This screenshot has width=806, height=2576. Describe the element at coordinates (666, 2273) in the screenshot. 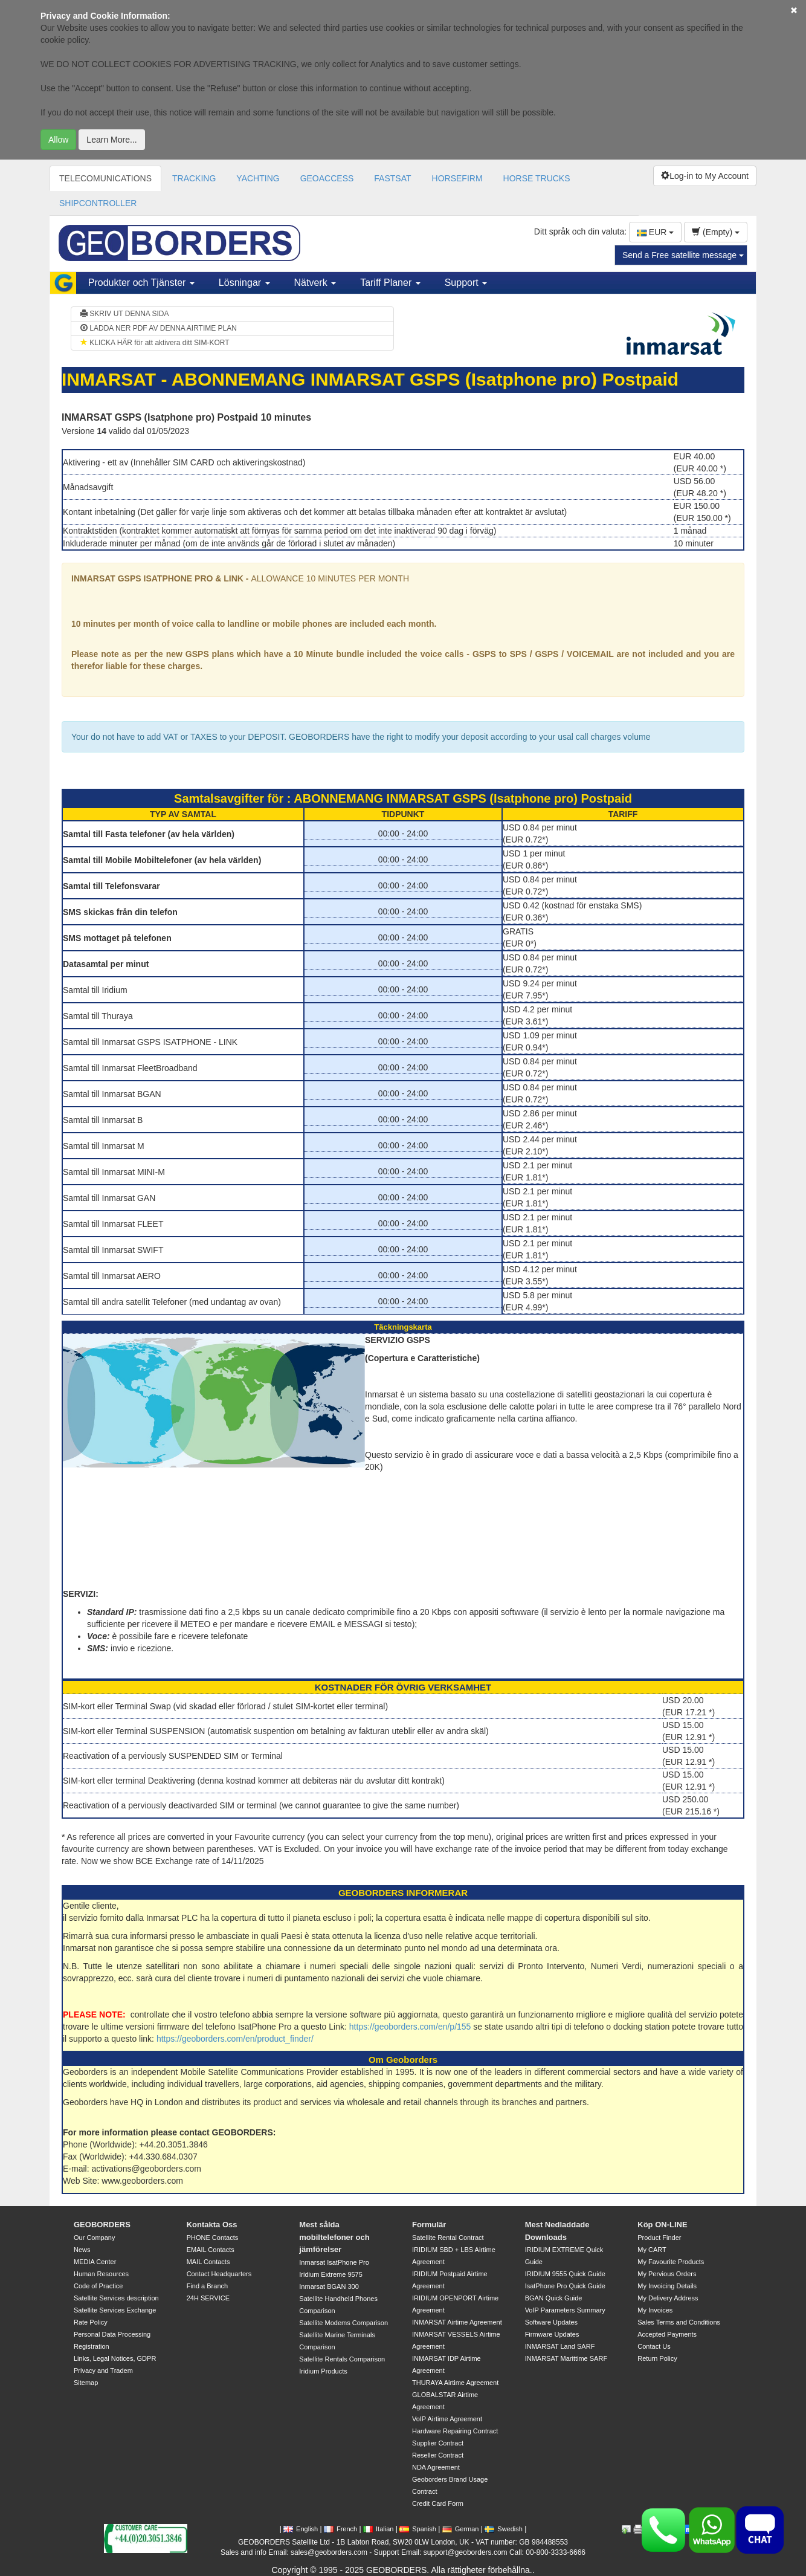

I see `My Pervious Orders` at that location.